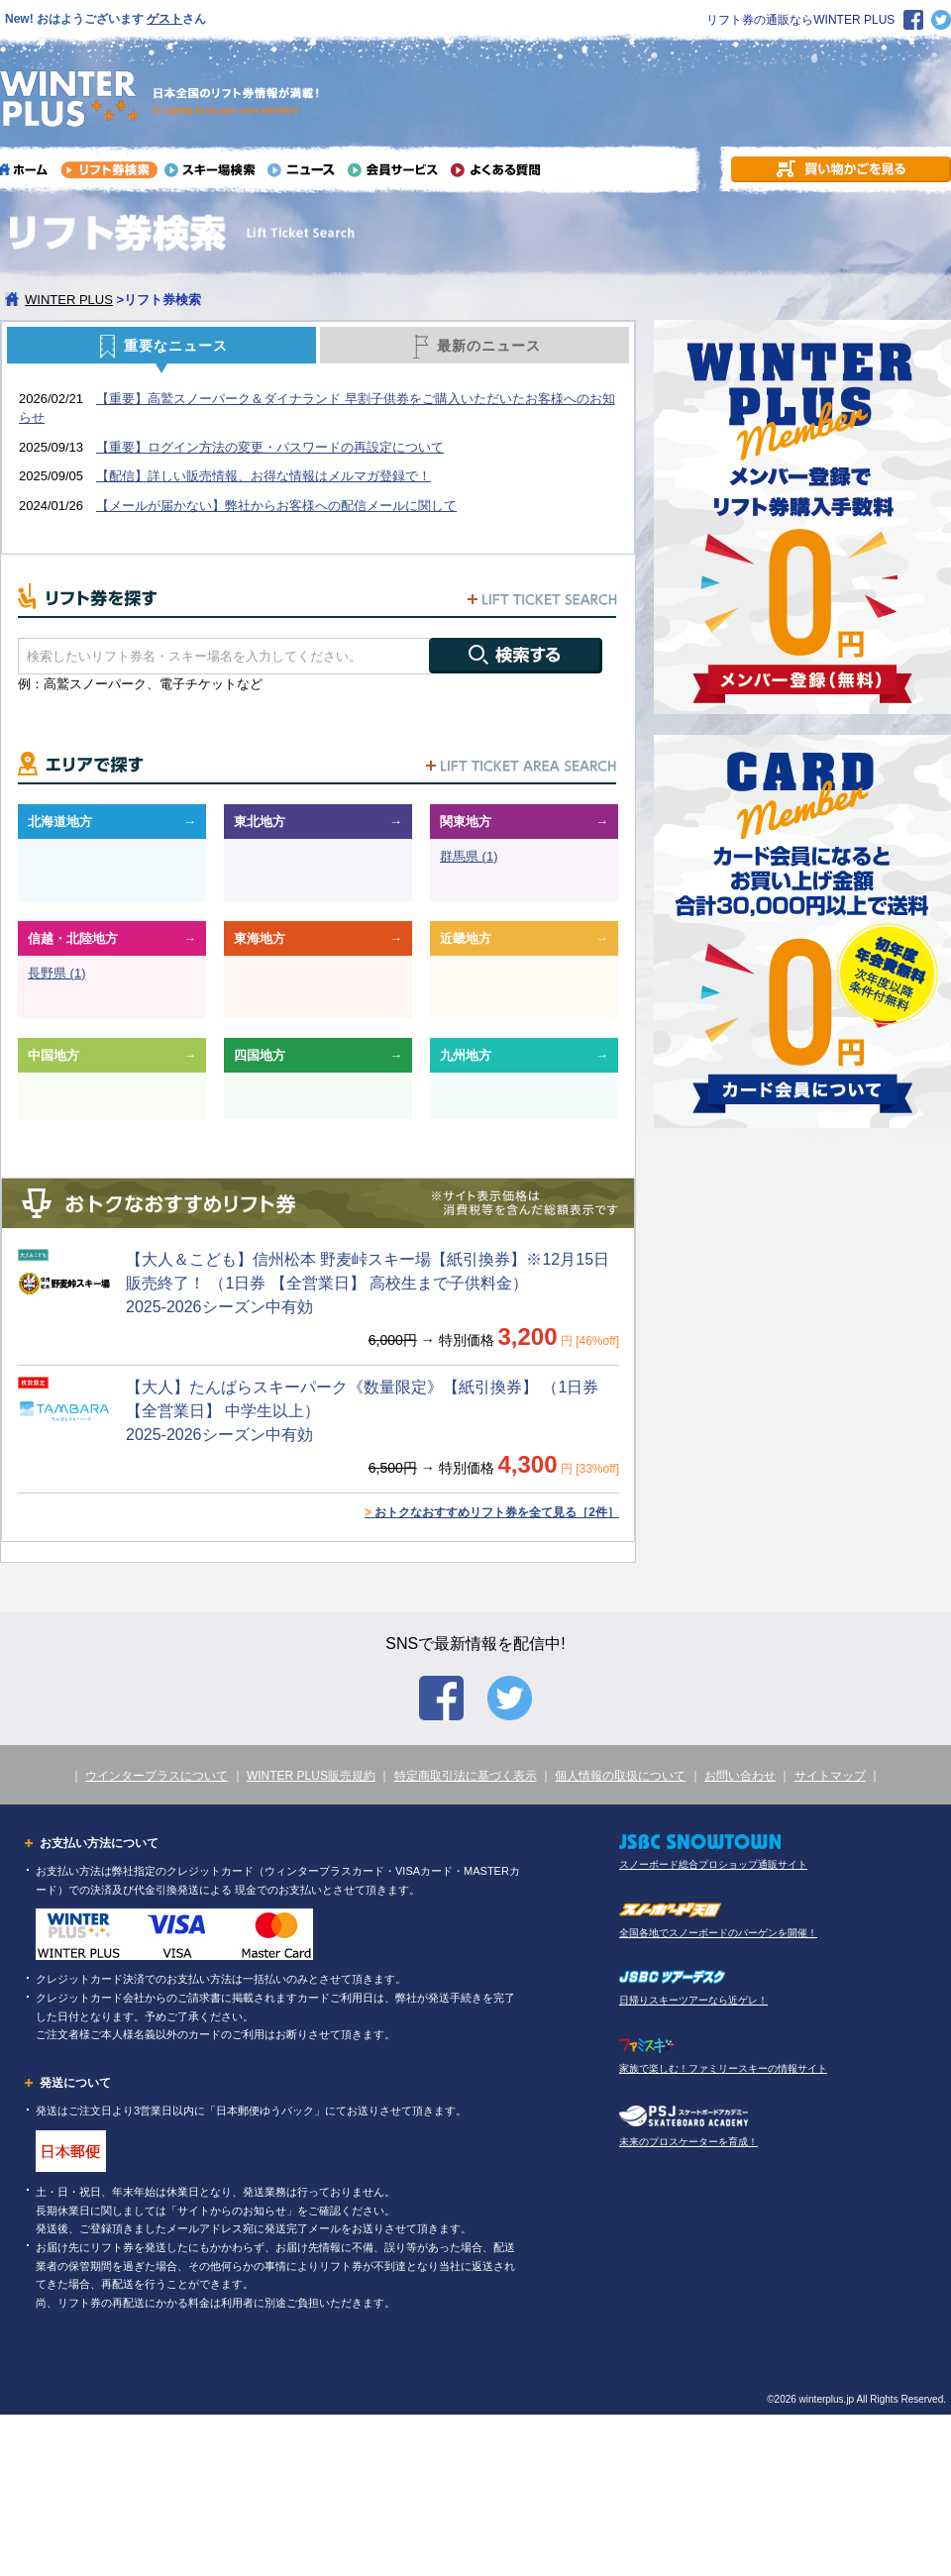 This screenshot has height=2576, width=951. I want to click on 九州地方, so click(465, 1055).